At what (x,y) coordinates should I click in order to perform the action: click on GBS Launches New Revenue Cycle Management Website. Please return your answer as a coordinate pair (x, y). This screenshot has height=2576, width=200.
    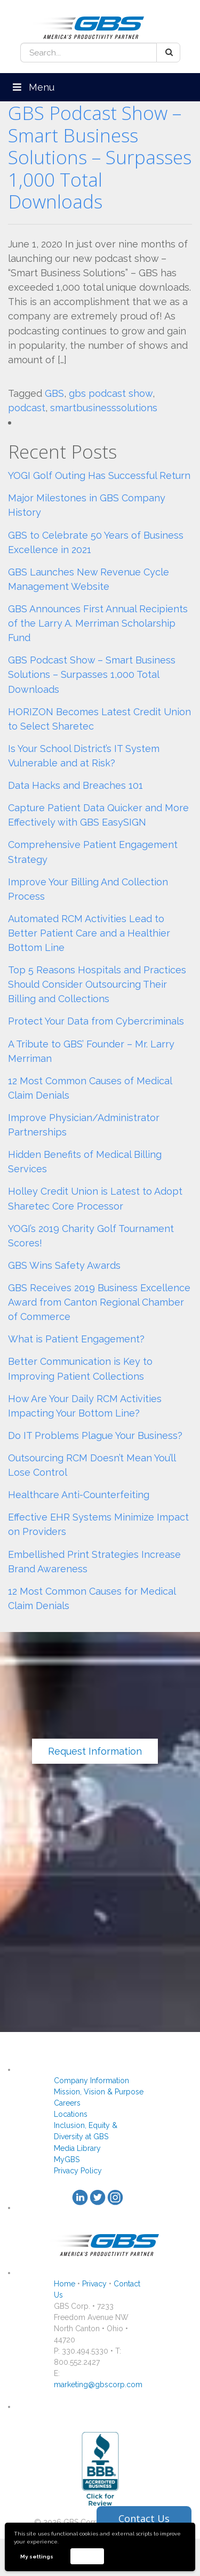
    Looking at the image, I should click on (88, 579).